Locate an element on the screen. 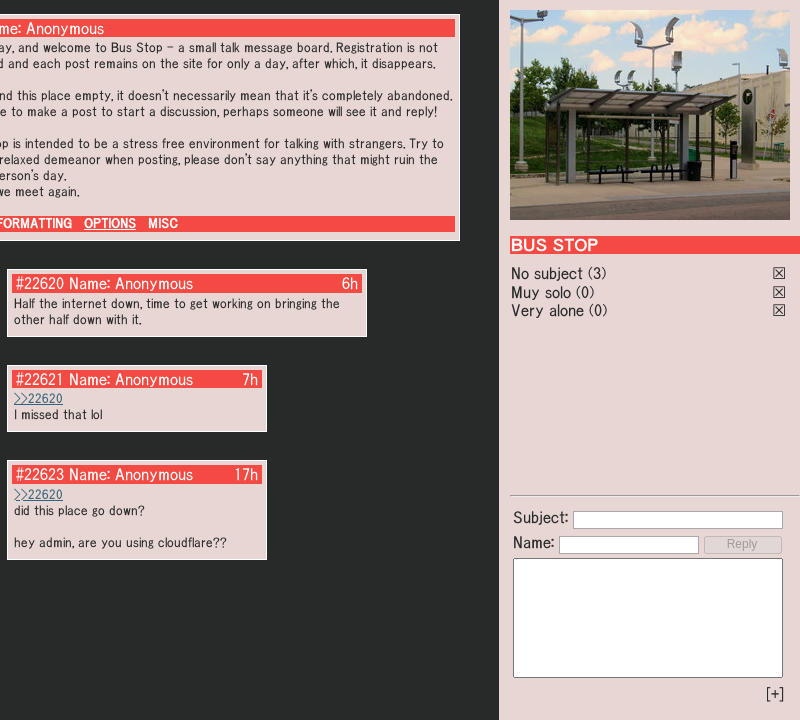 This screenshot has height=720, width=800. #22620 is located at coordinates (40, 283).